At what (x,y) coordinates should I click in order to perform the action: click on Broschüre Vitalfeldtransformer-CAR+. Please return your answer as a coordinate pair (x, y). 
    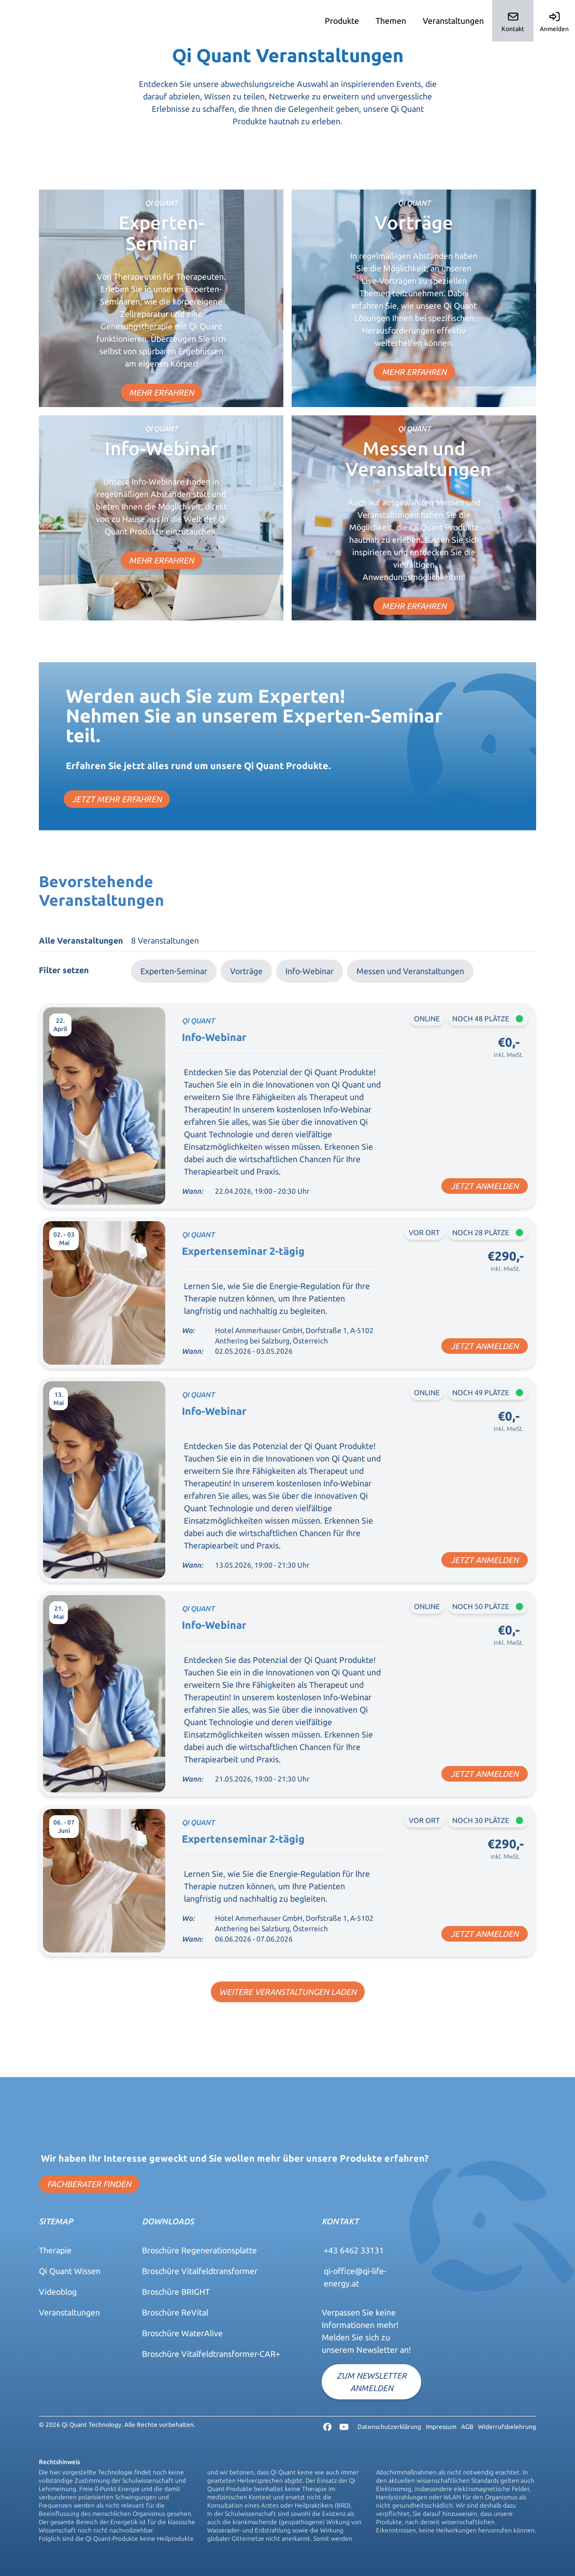
    Looking at the image, I should click on (211, 2353).